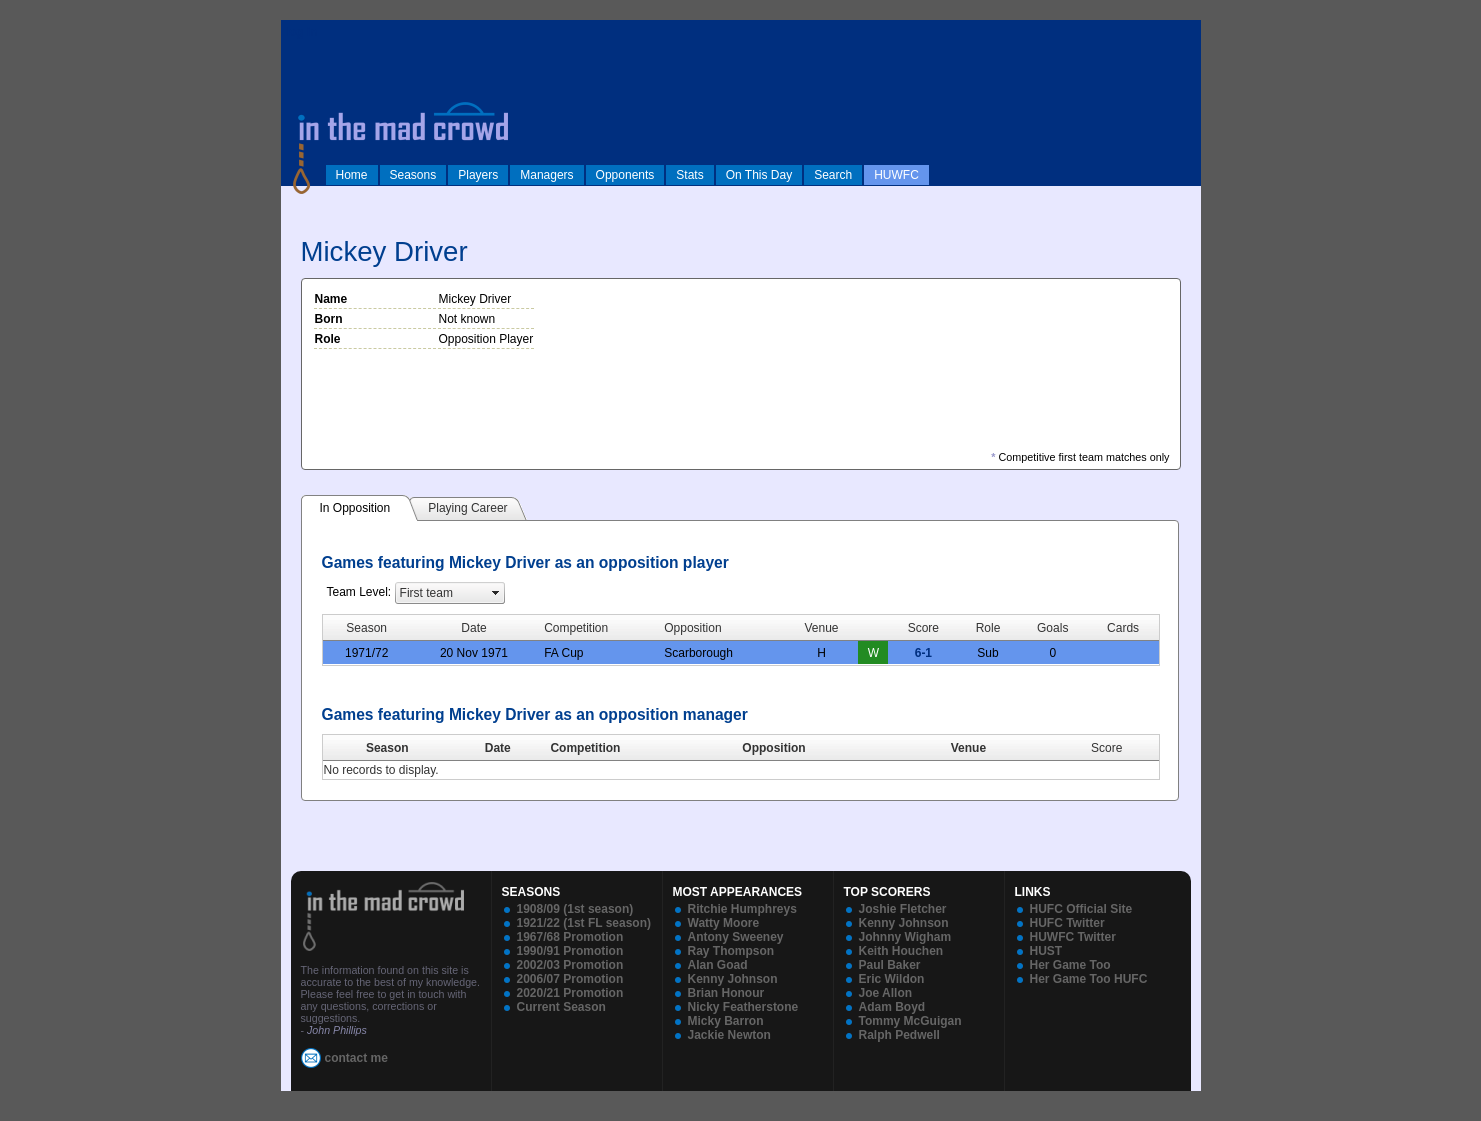  I want to click on Tommy McGuigan, so click(910, 1021).